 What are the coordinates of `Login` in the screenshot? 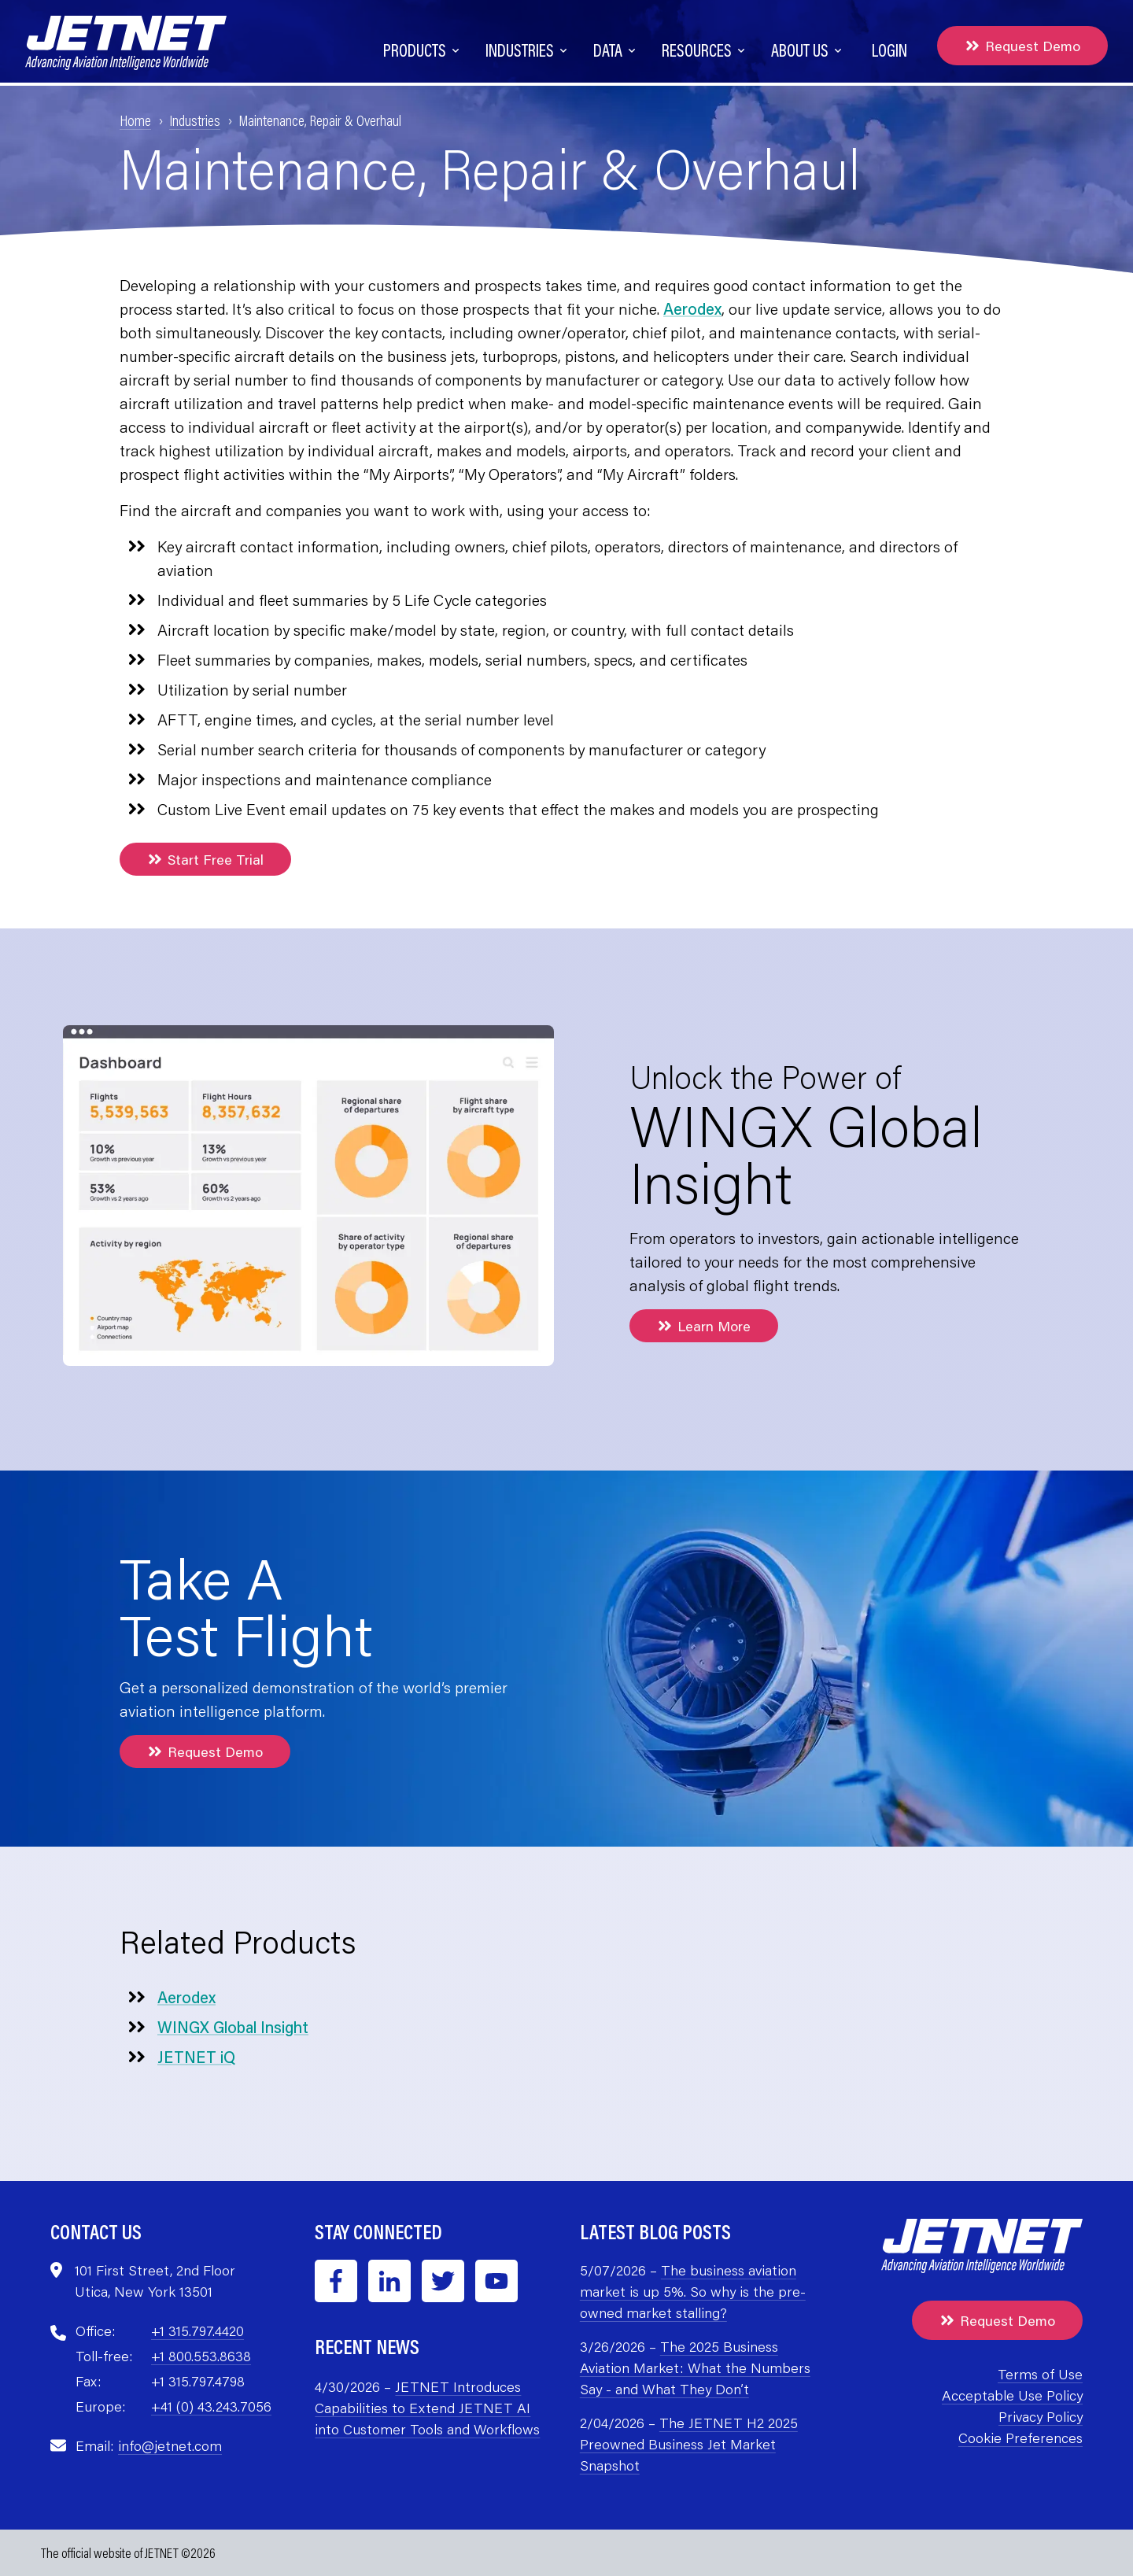 It's located at (889, 50).